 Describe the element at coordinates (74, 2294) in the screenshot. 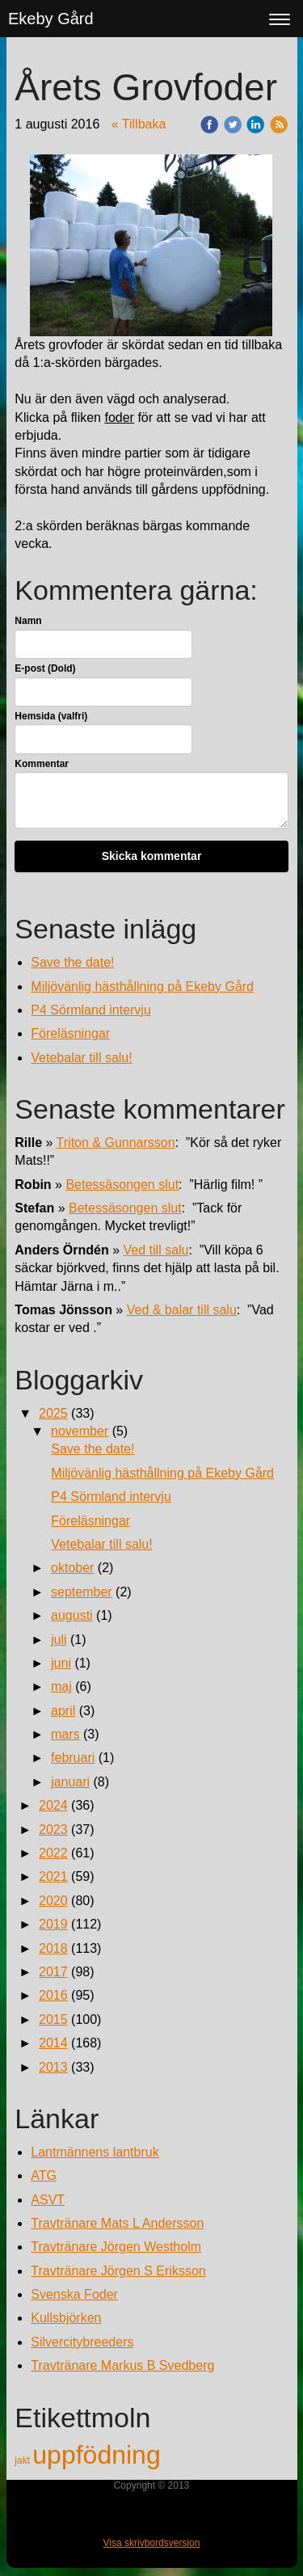

I see `Svenska Foder` at that location.